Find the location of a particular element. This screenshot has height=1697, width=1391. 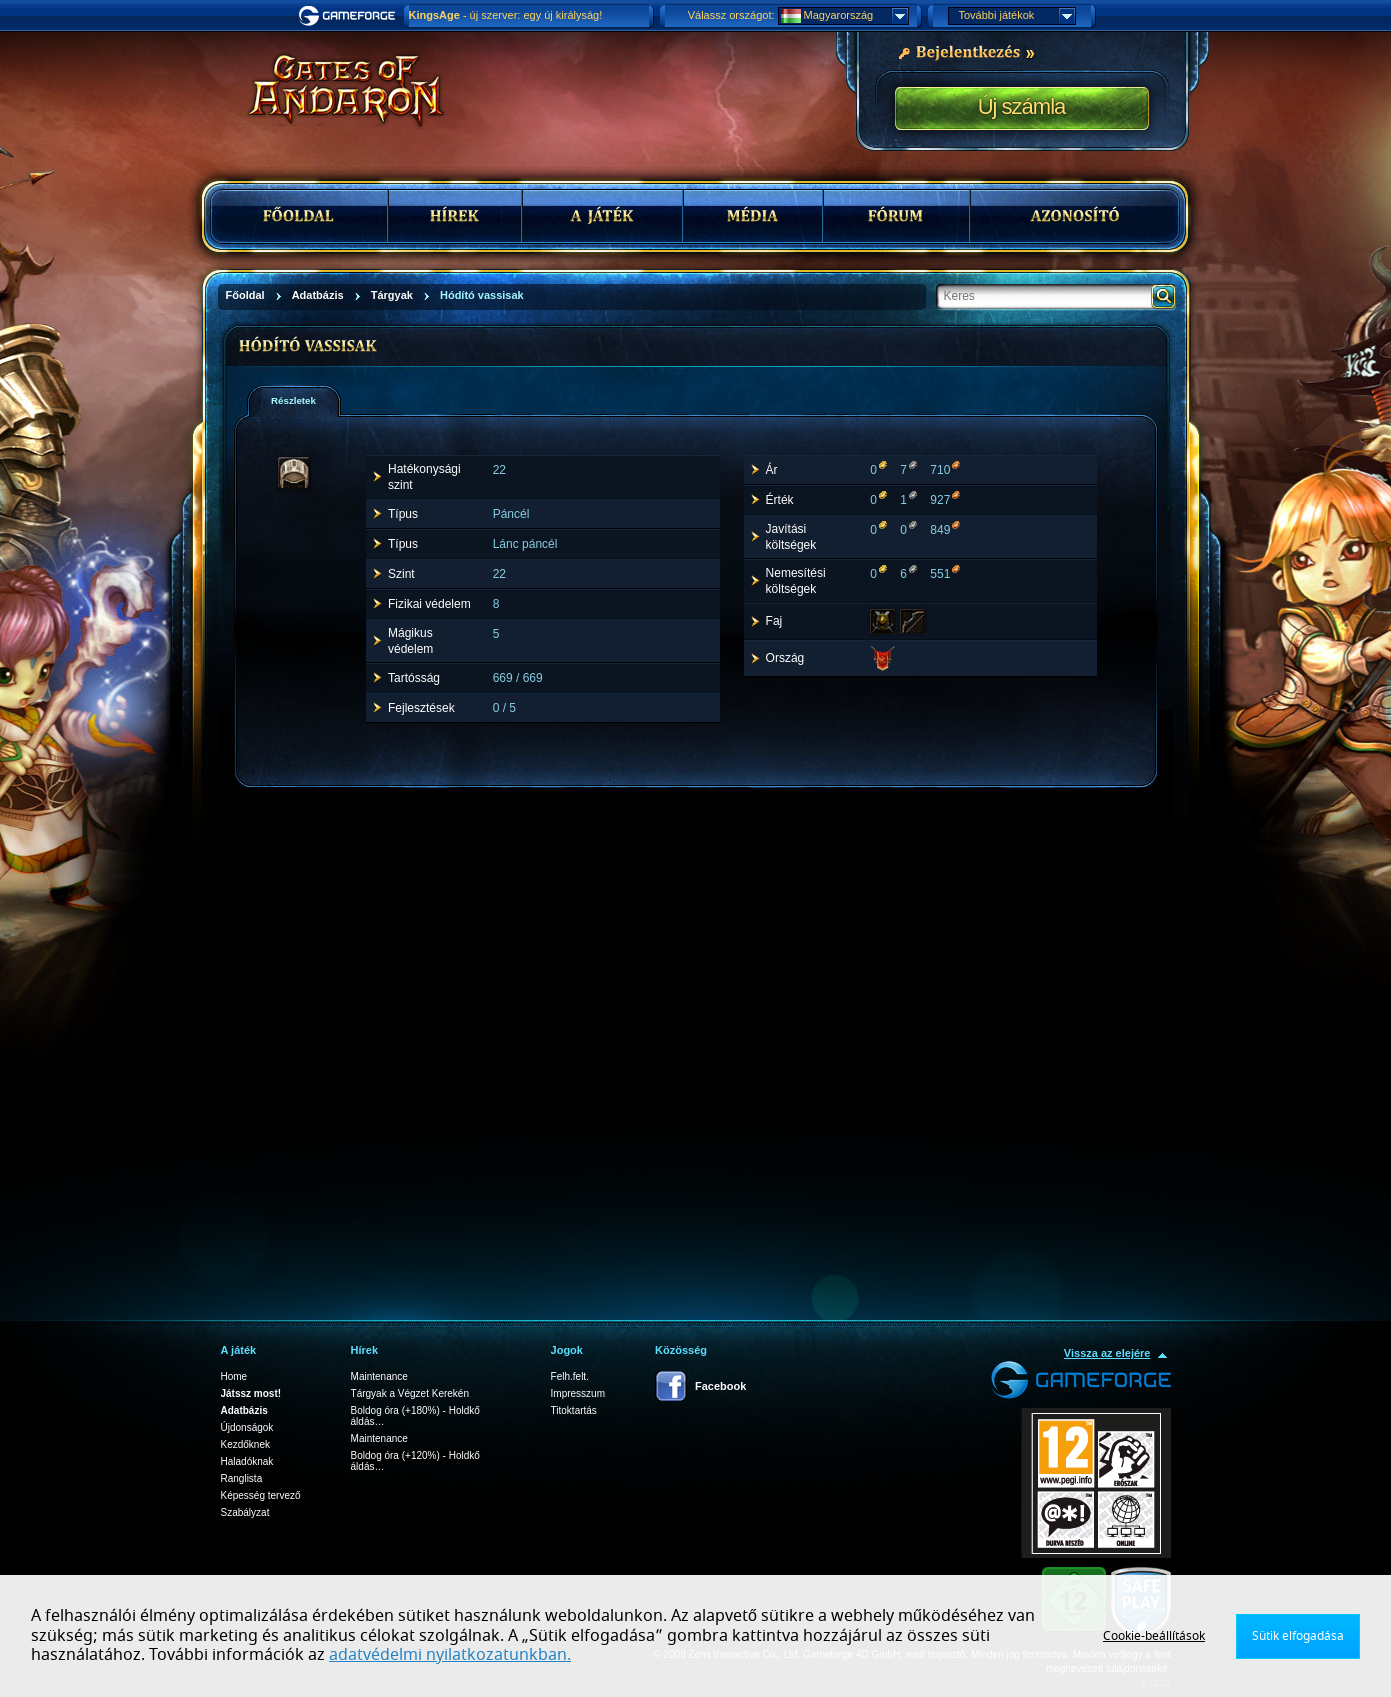

További játékok is located at coordinates (1017, 16).